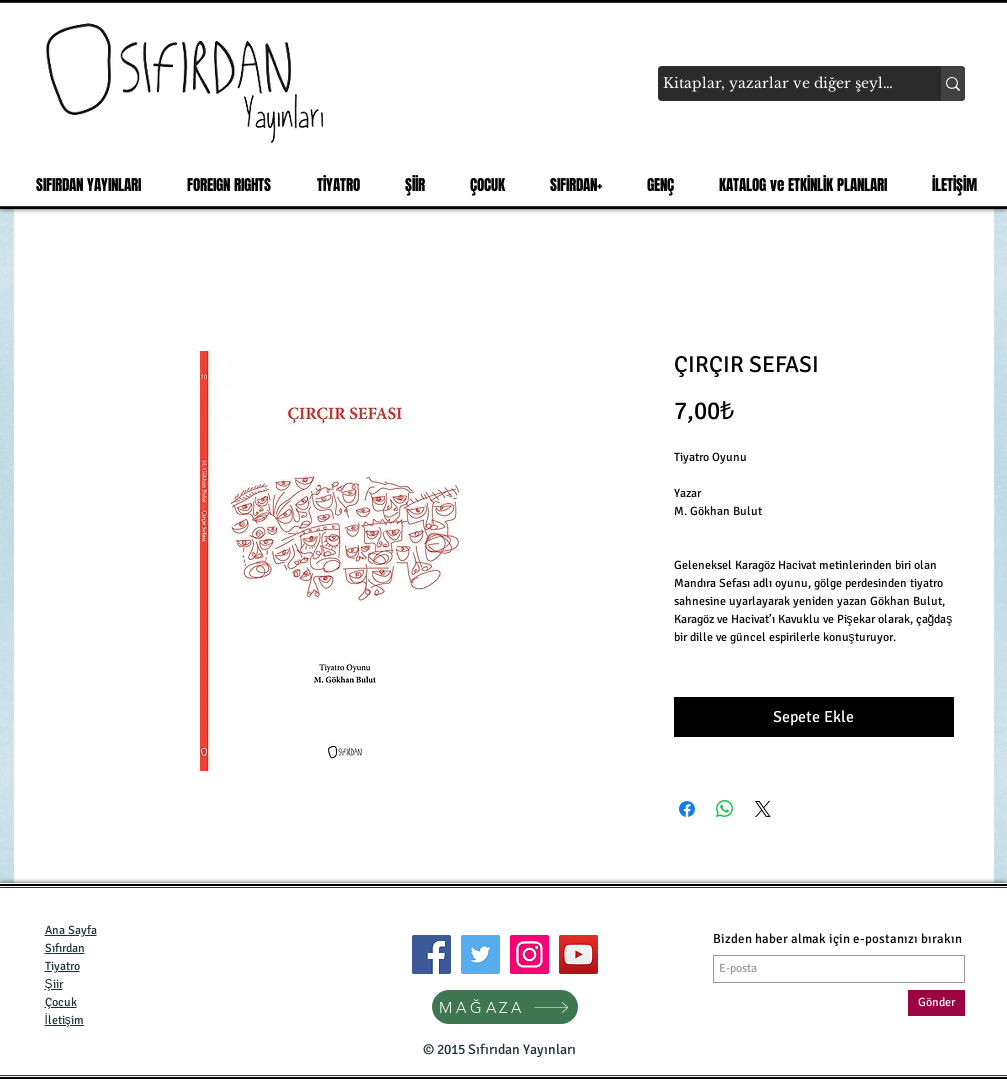 This screenshot has height=1080, width=1007. What do you see at coordinates (54, 984) in the screenshot?
I see `Şiir` at bounding box center [54, 984].